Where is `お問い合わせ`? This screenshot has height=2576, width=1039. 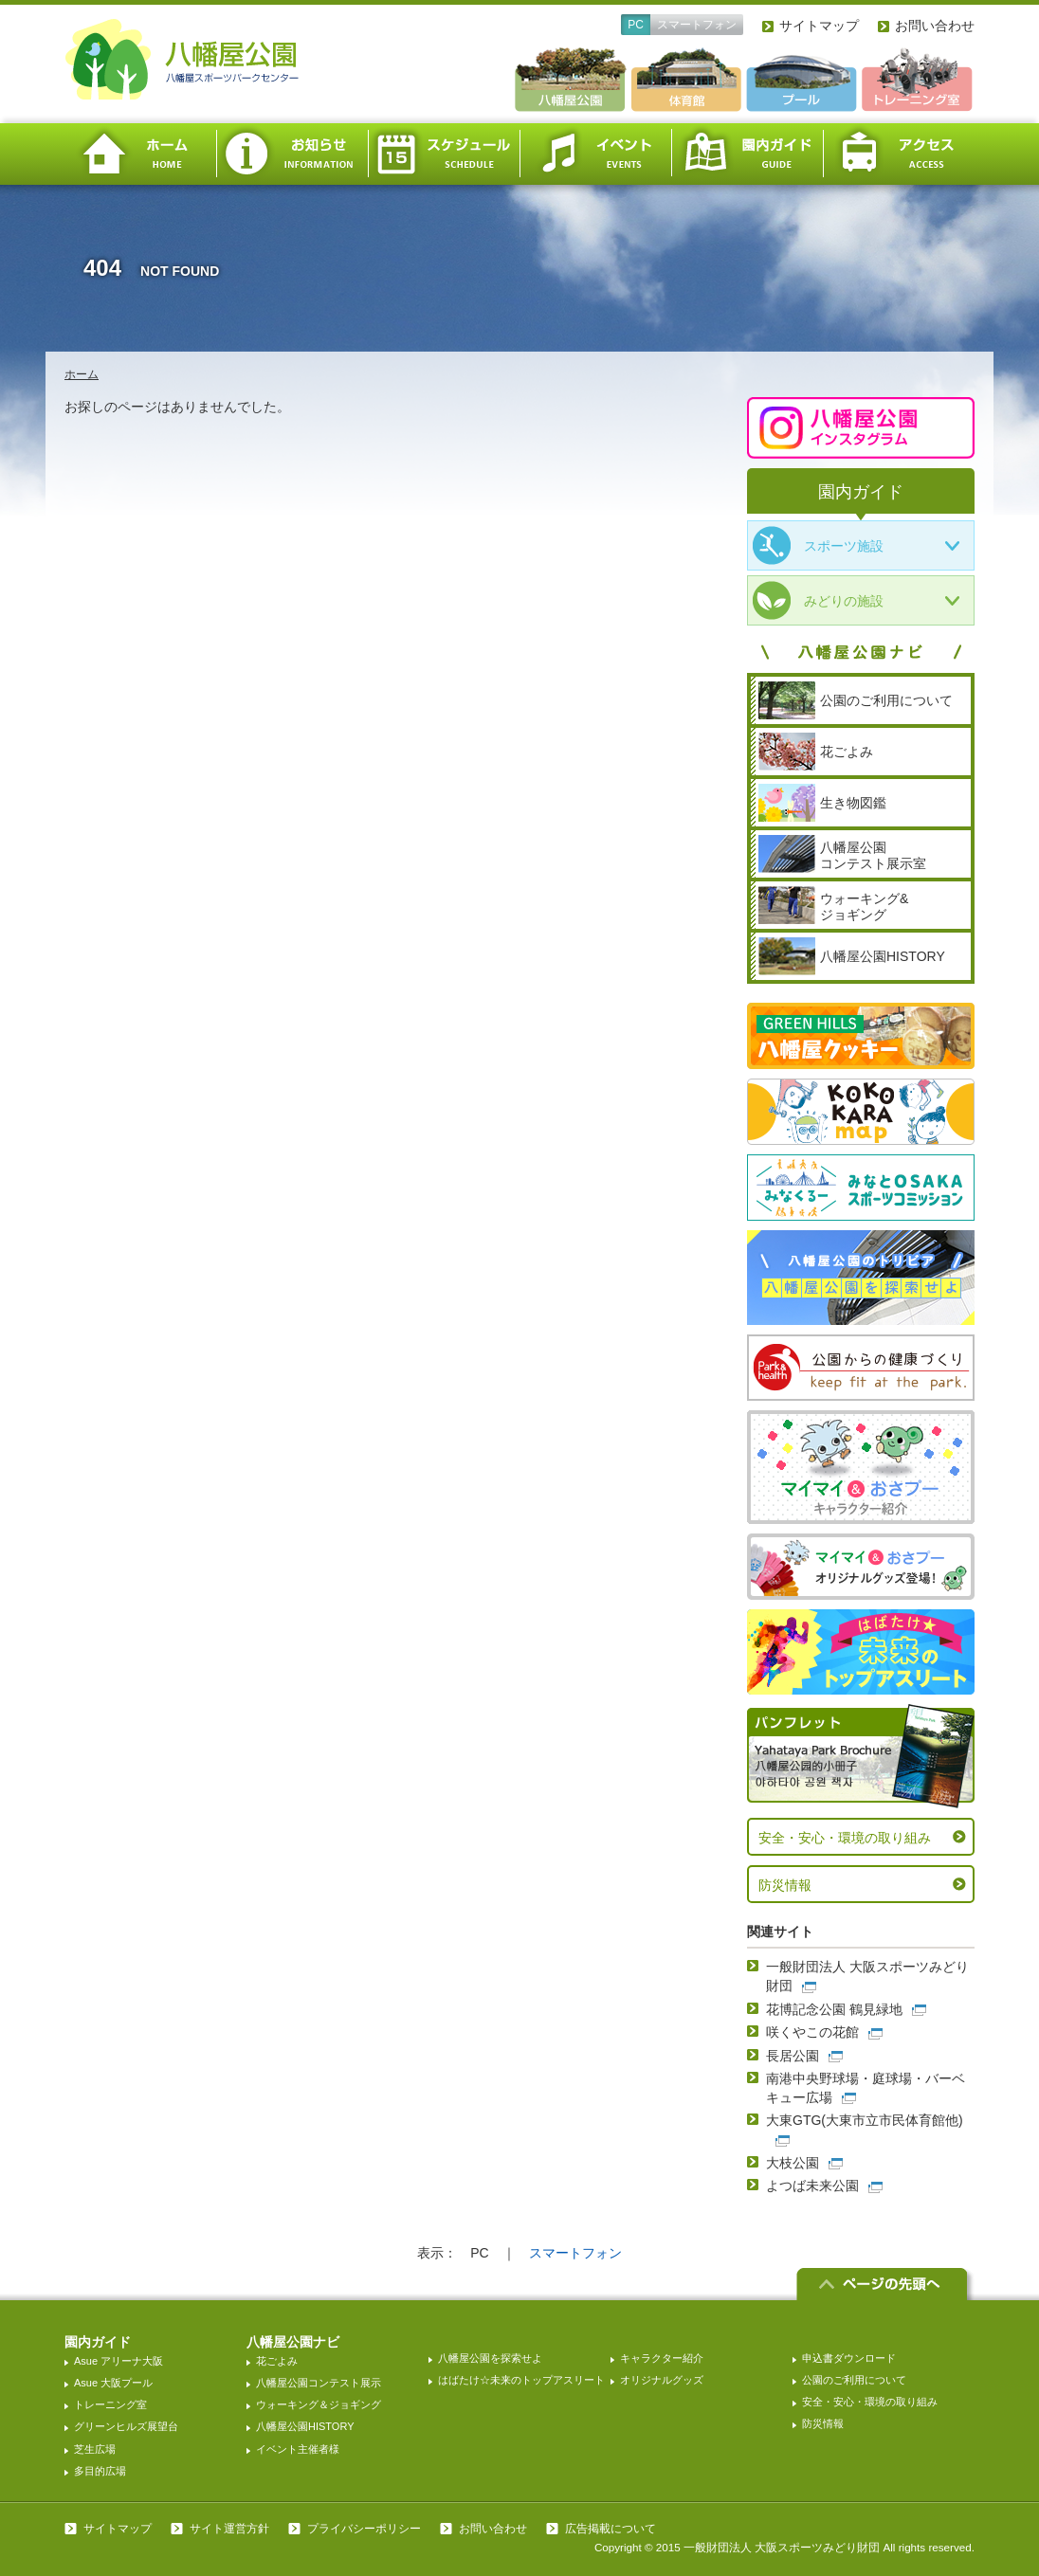 お問い合わせ is located at coordinates (935, 25).